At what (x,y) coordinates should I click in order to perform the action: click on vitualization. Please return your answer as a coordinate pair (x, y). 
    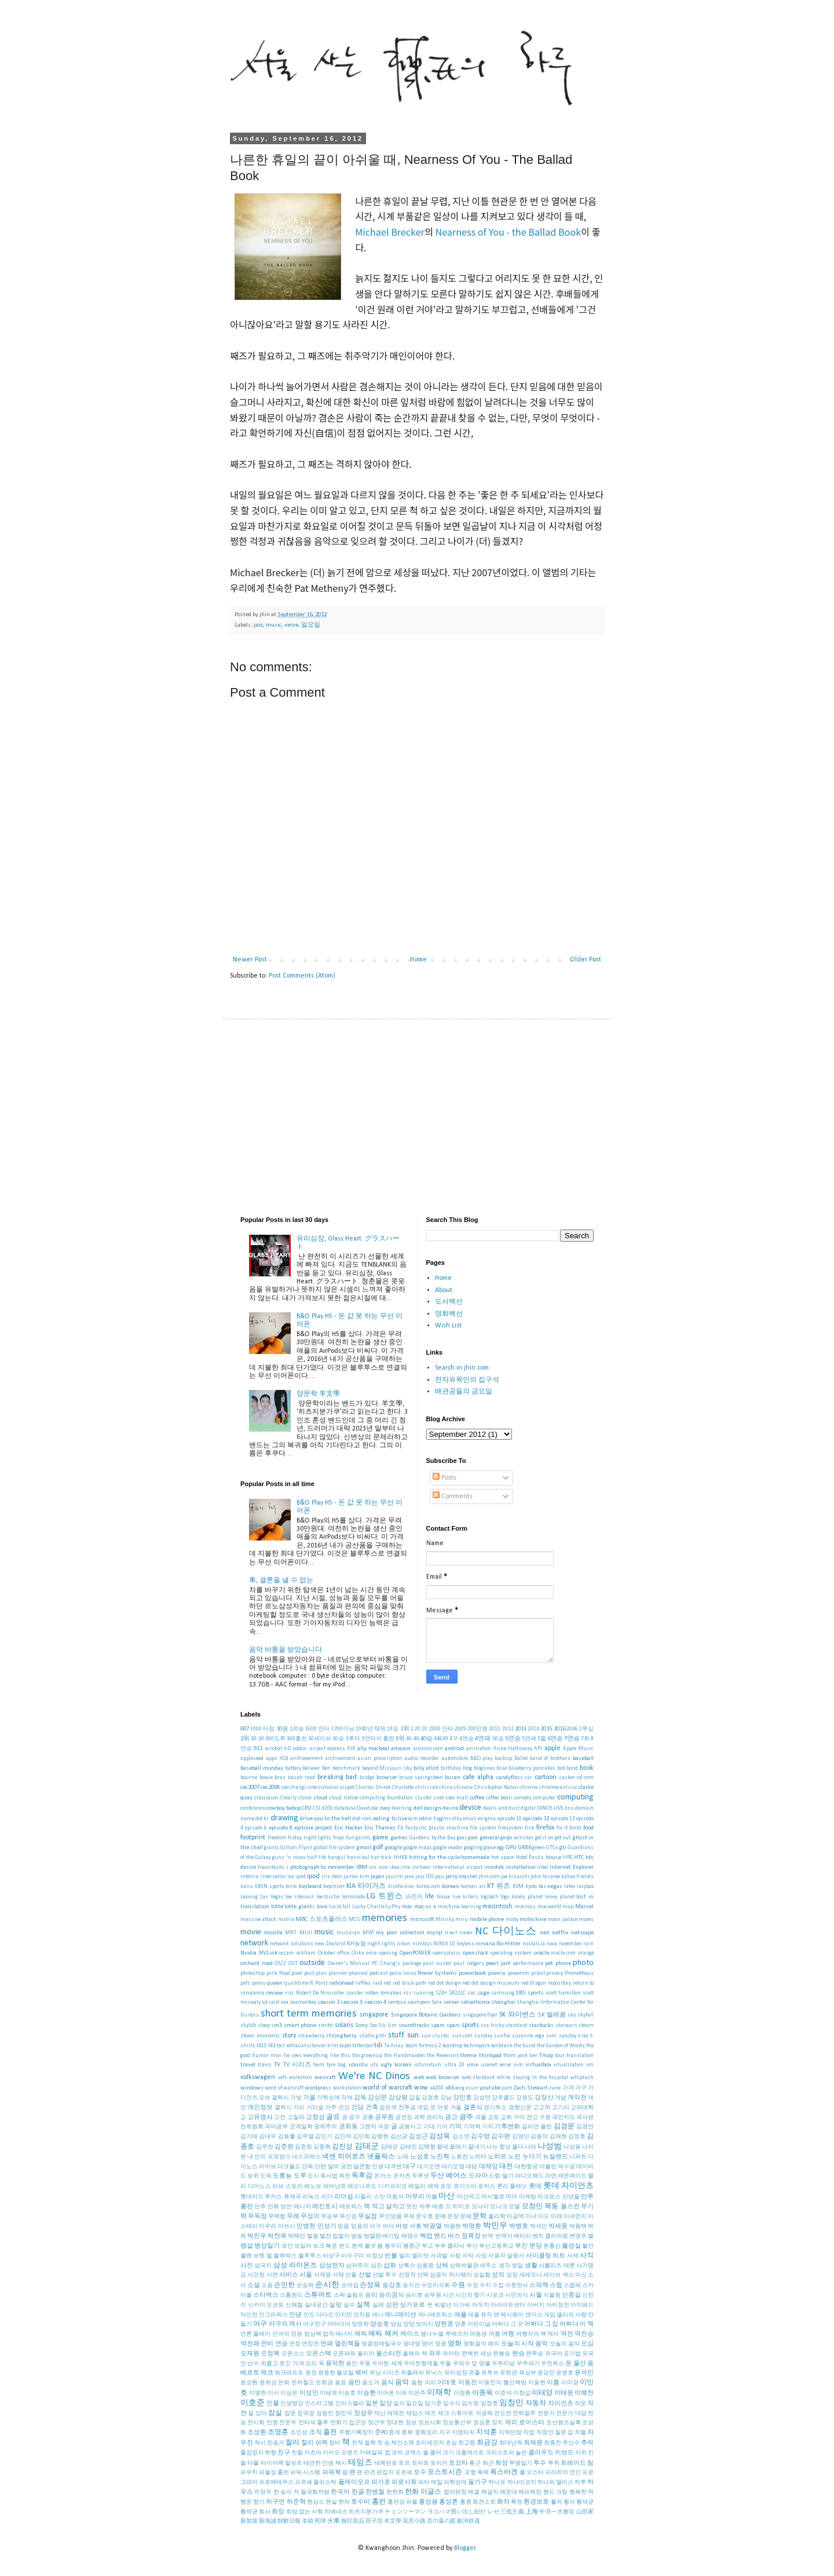
    Looking at the image, I should click on (569, 2065).